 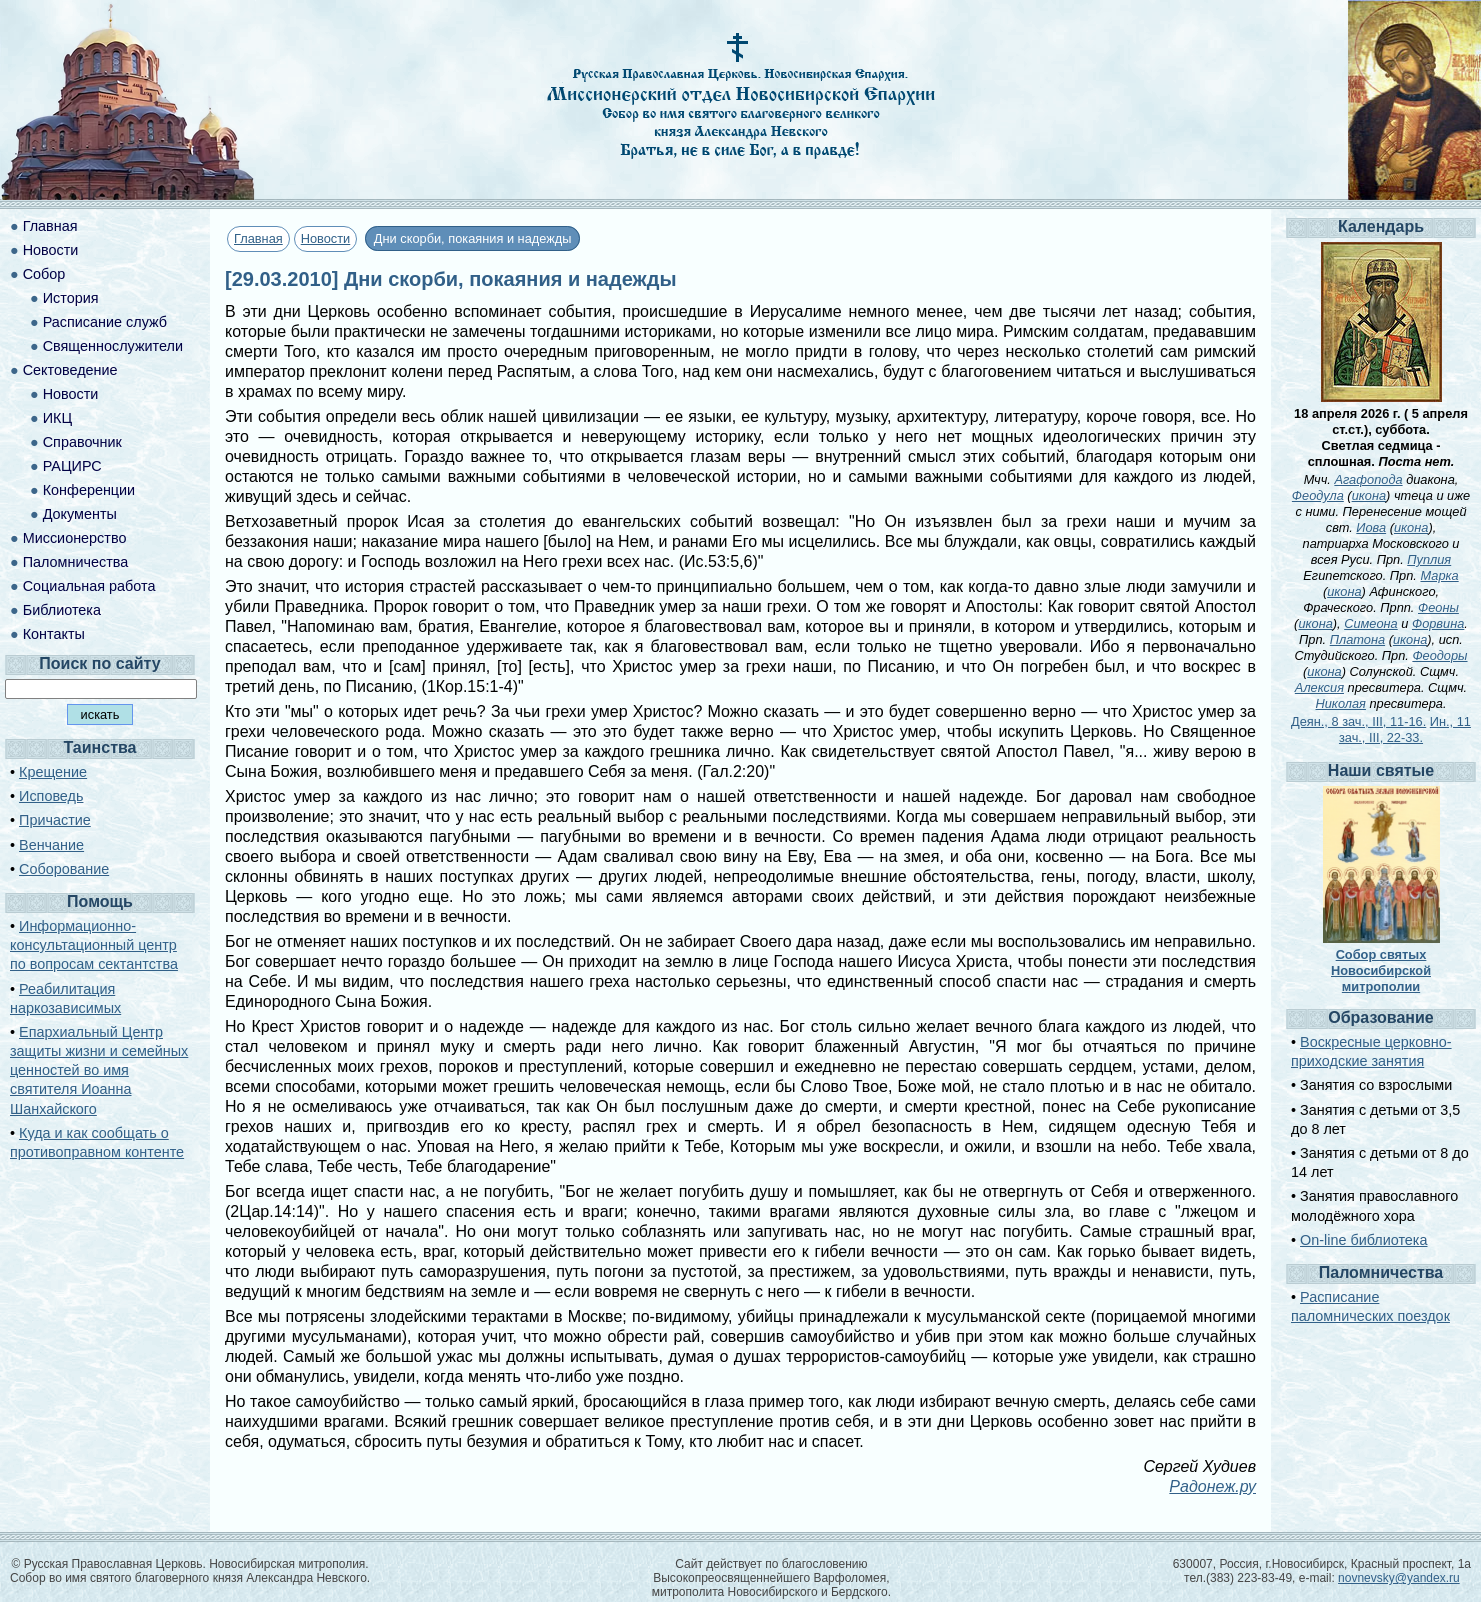 I want to click on Алексия, so click(x=1319, y=687).